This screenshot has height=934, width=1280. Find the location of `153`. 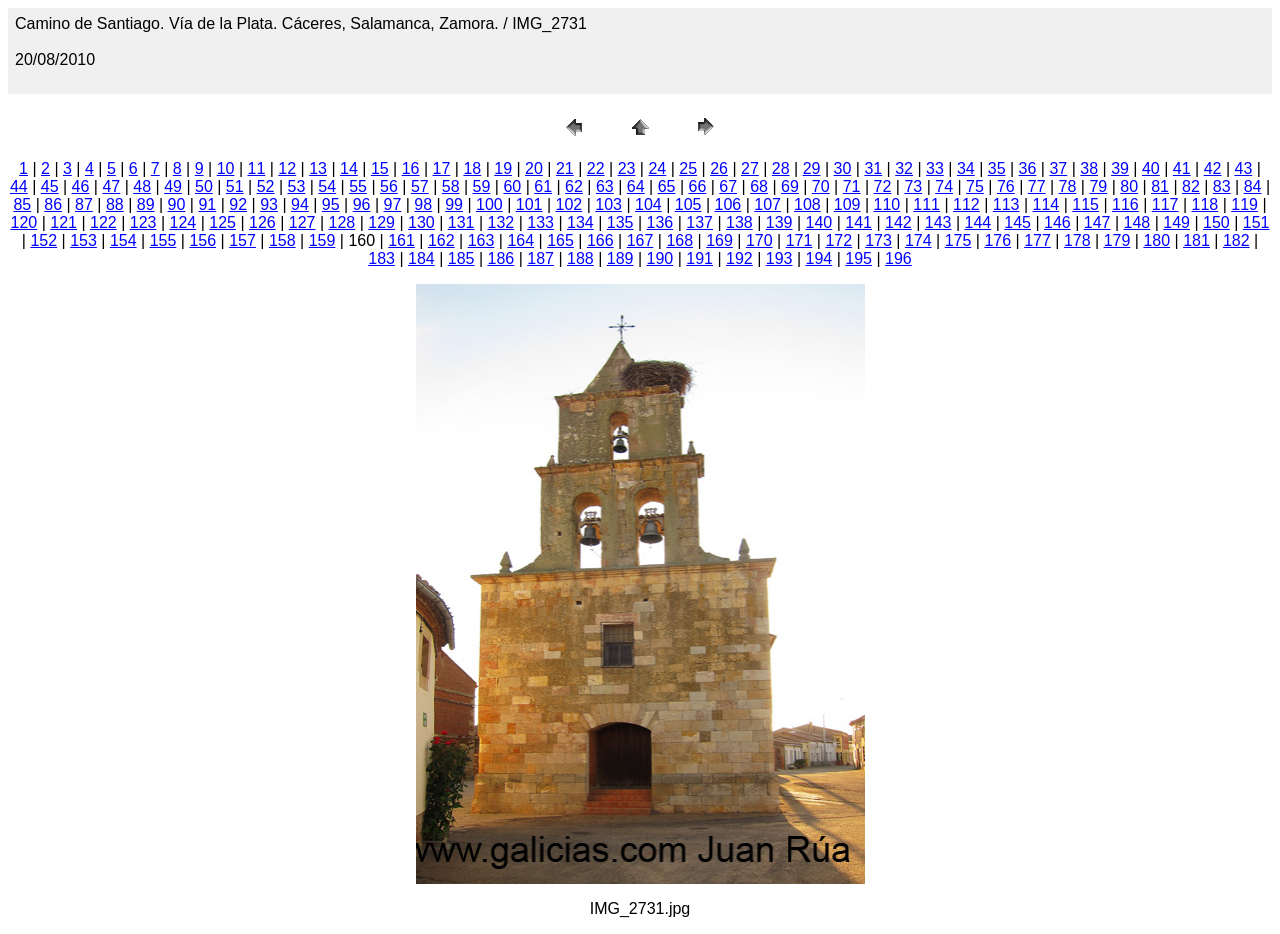

153 is located at coordinates (83, 240).